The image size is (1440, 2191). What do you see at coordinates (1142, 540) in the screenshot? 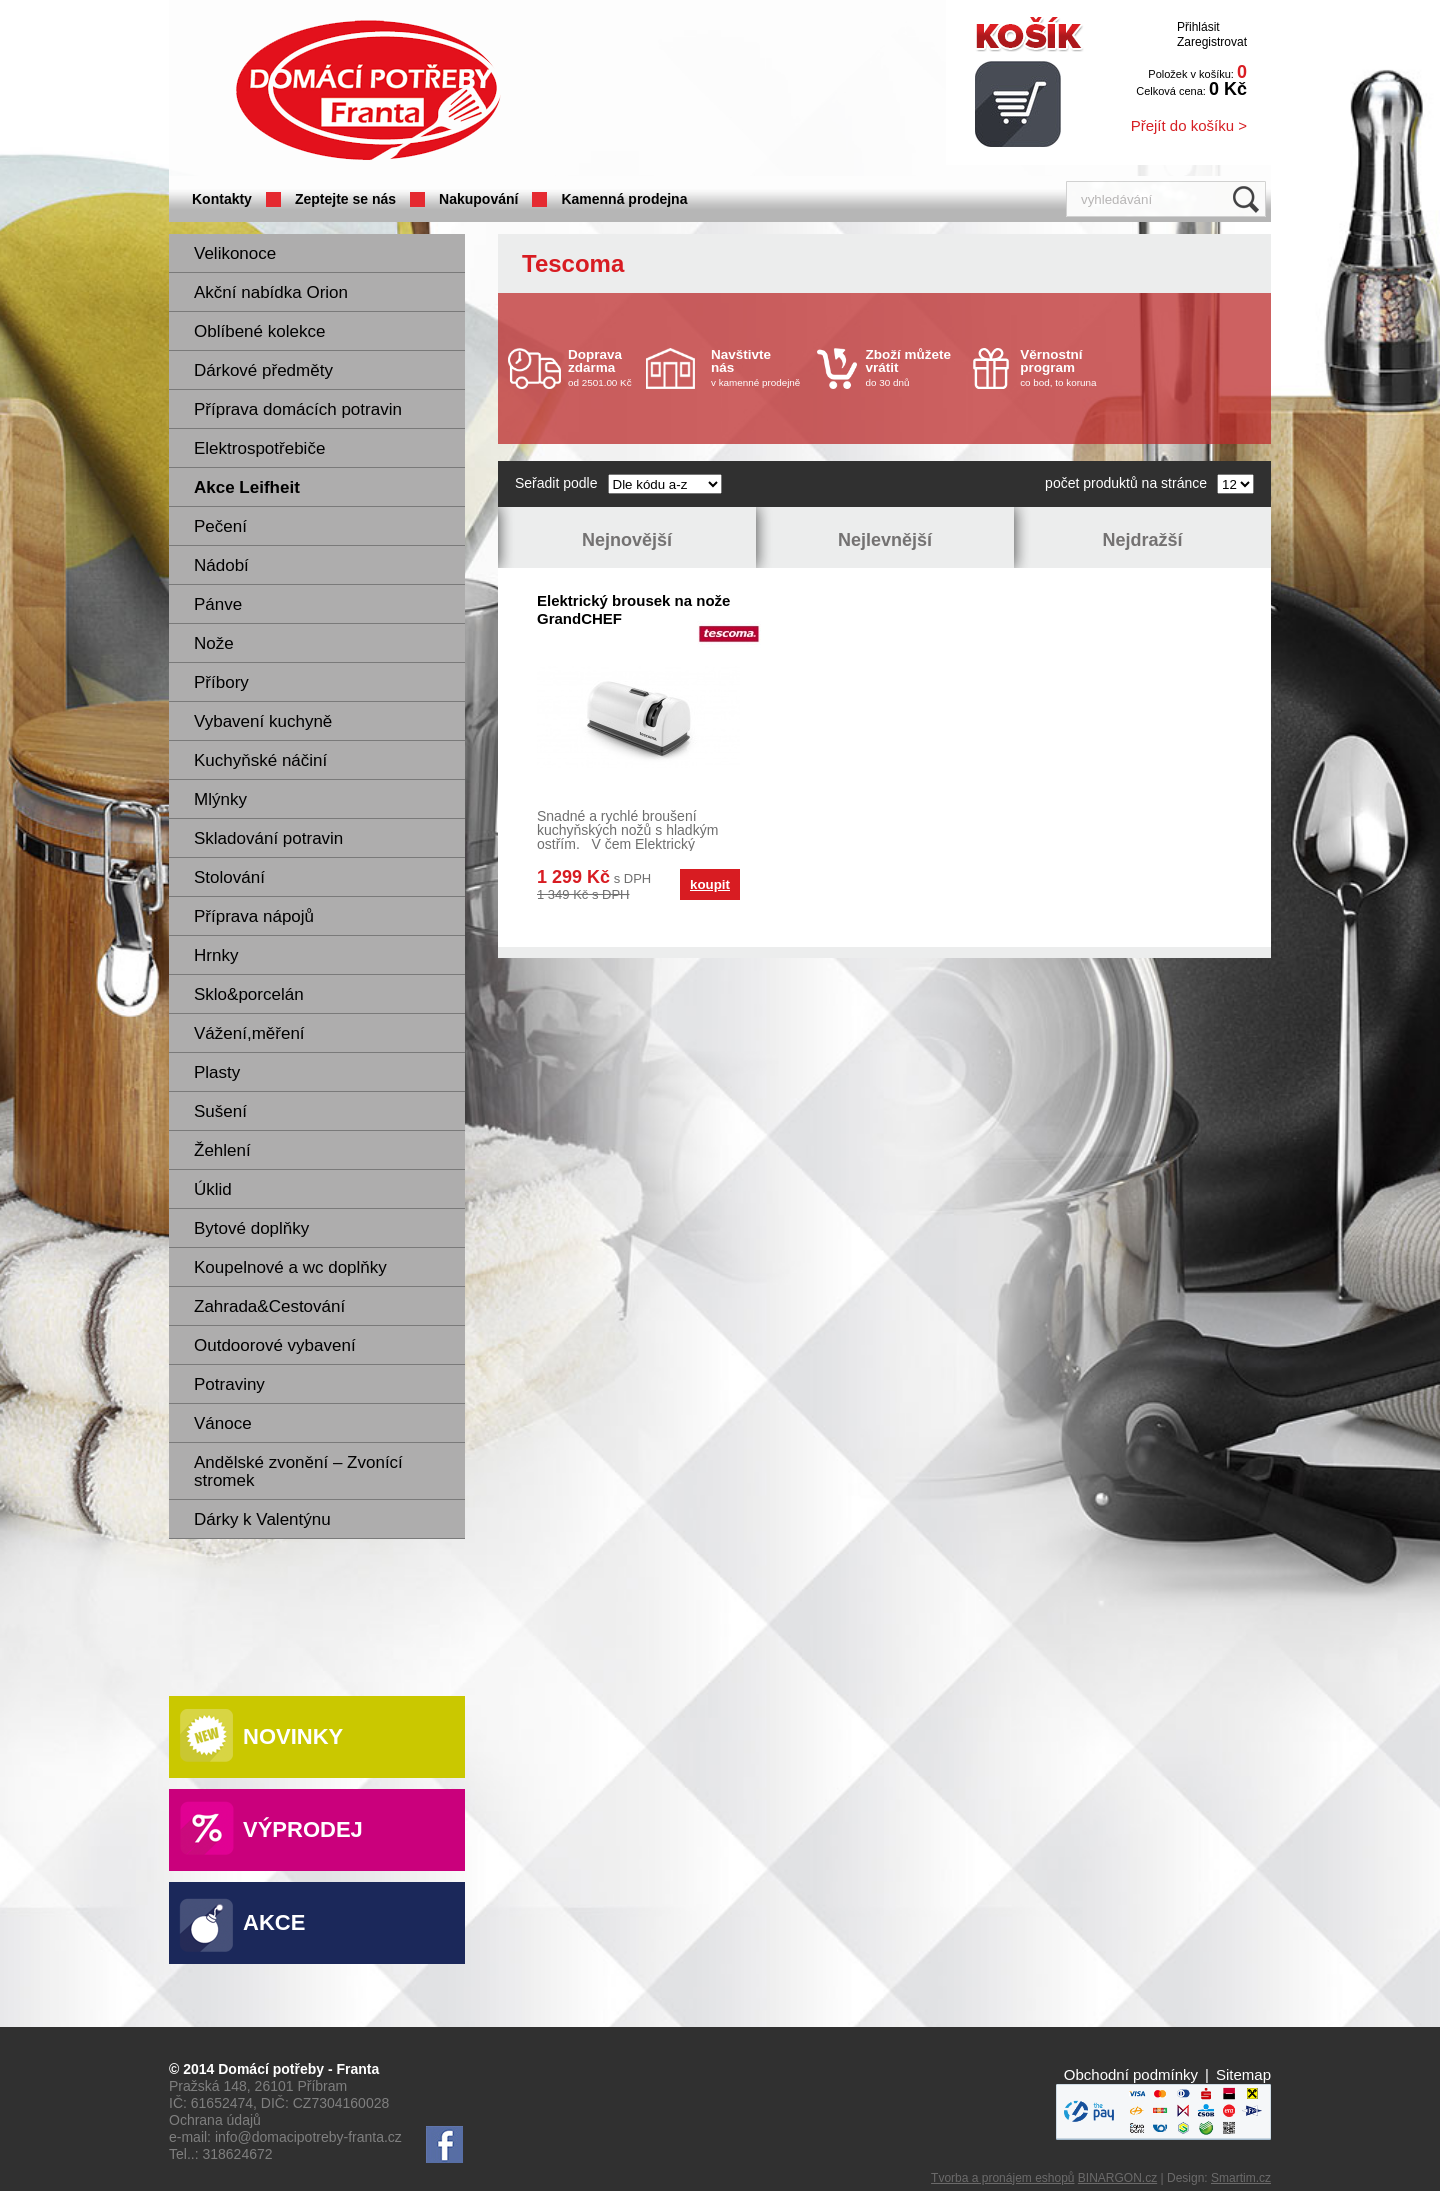
I see `Nejdražší` at bounding box center [1142, 540].